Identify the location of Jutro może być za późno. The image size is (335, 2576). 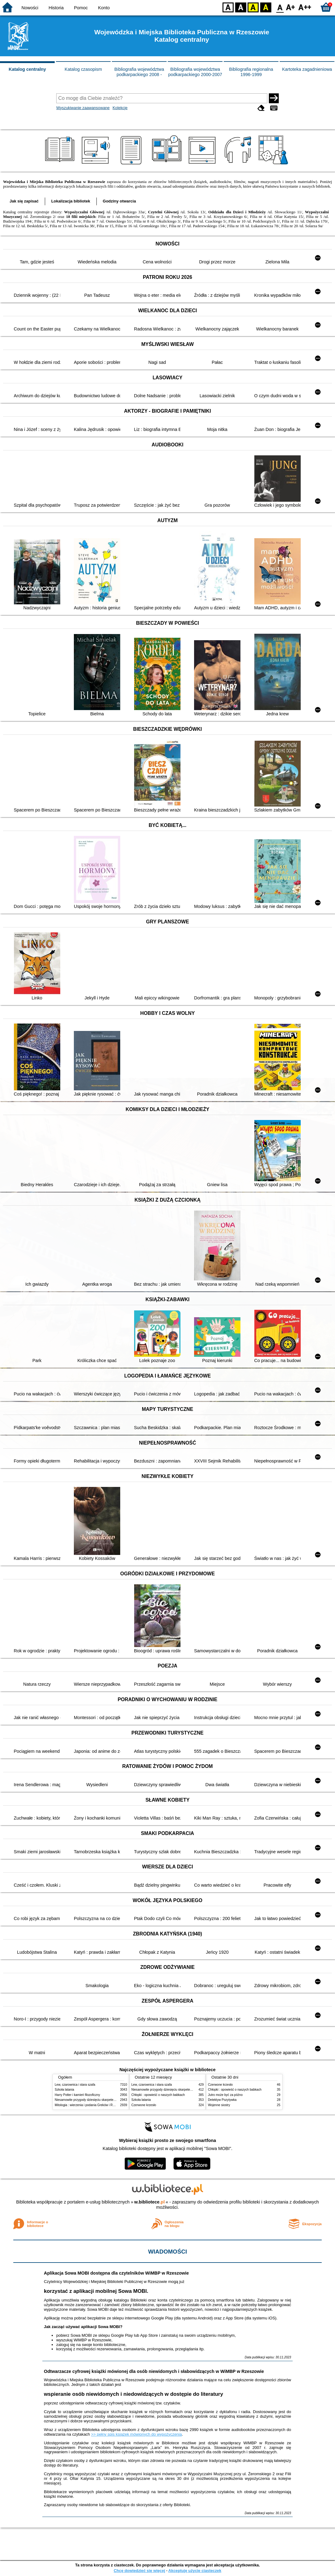
(225, 2095).